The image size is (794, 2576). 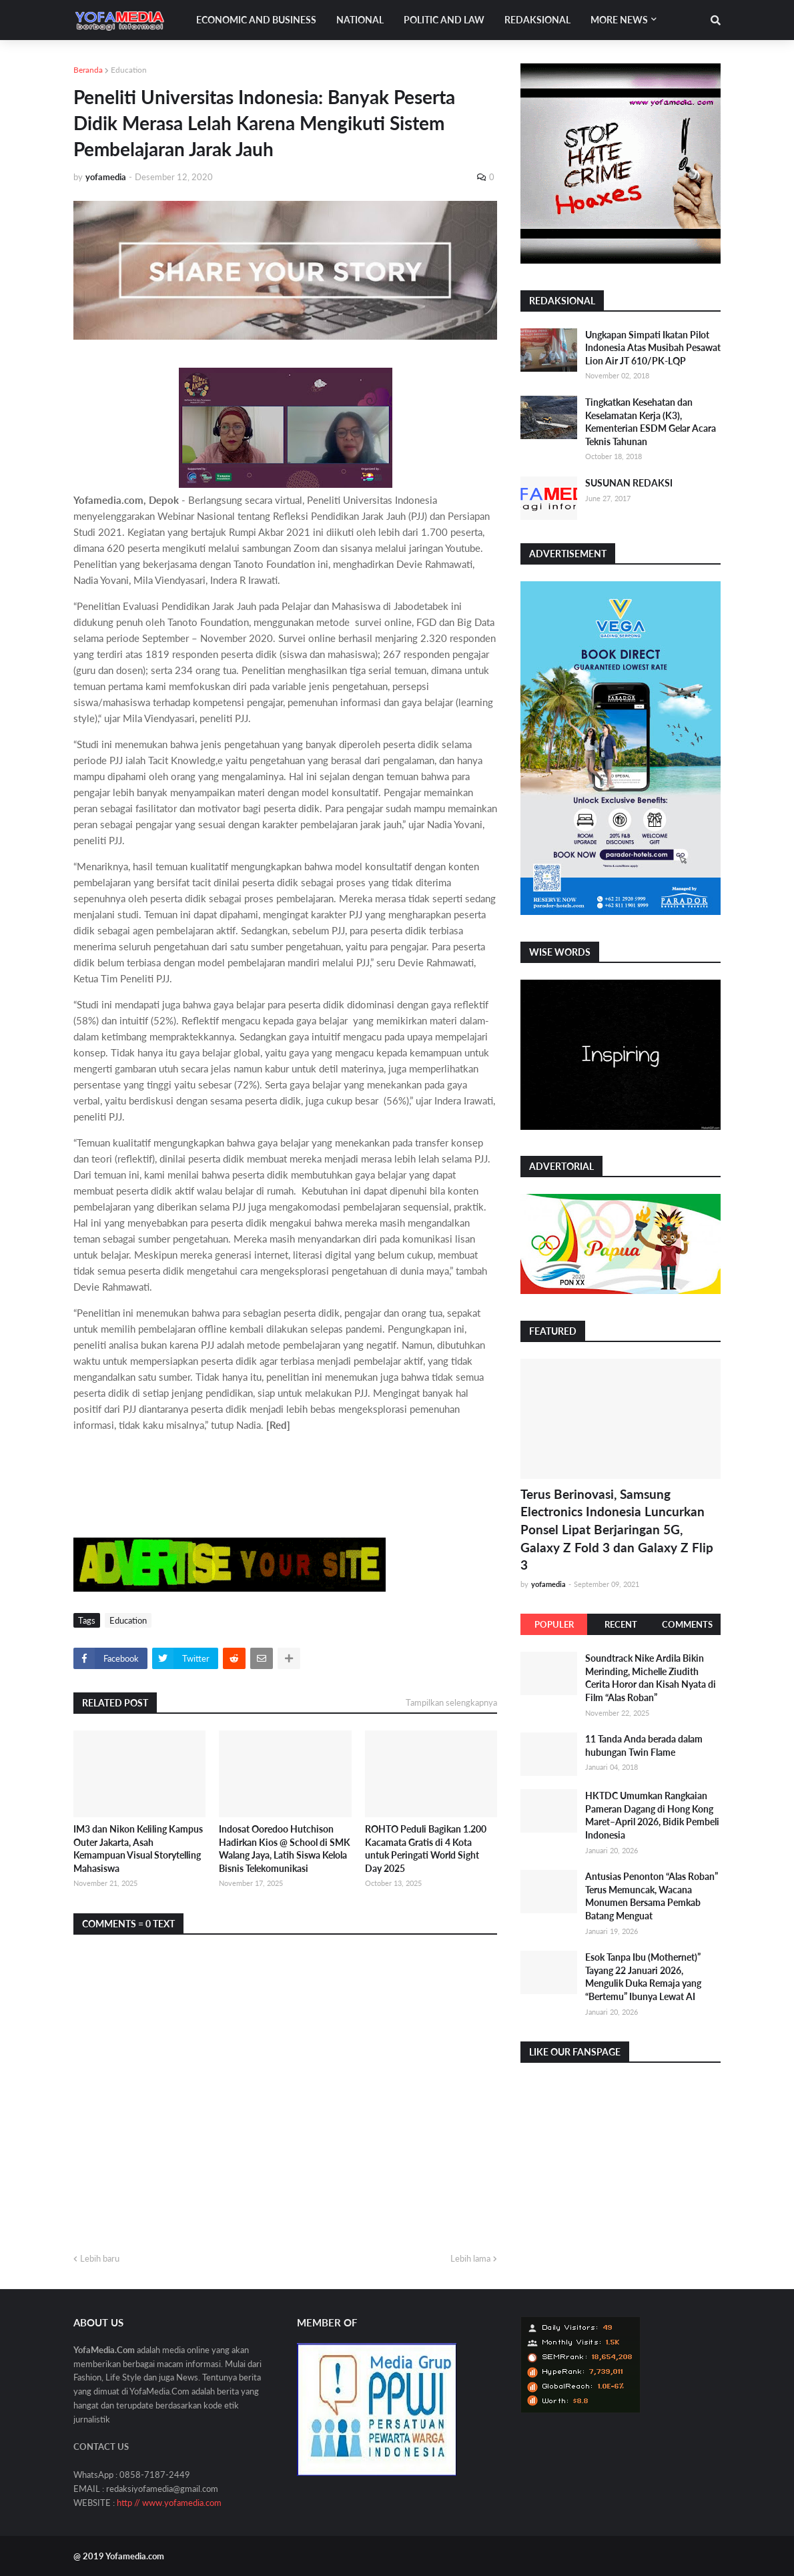 What do you see at coordinates (650, 421) in the screenshot?
I see `Tingkatkan Kesehatan dan Keselamatan Kerja (K3), Kementerian ESDM Gelar Acara Teknis Tahunan` at bounding box center [650, 421].